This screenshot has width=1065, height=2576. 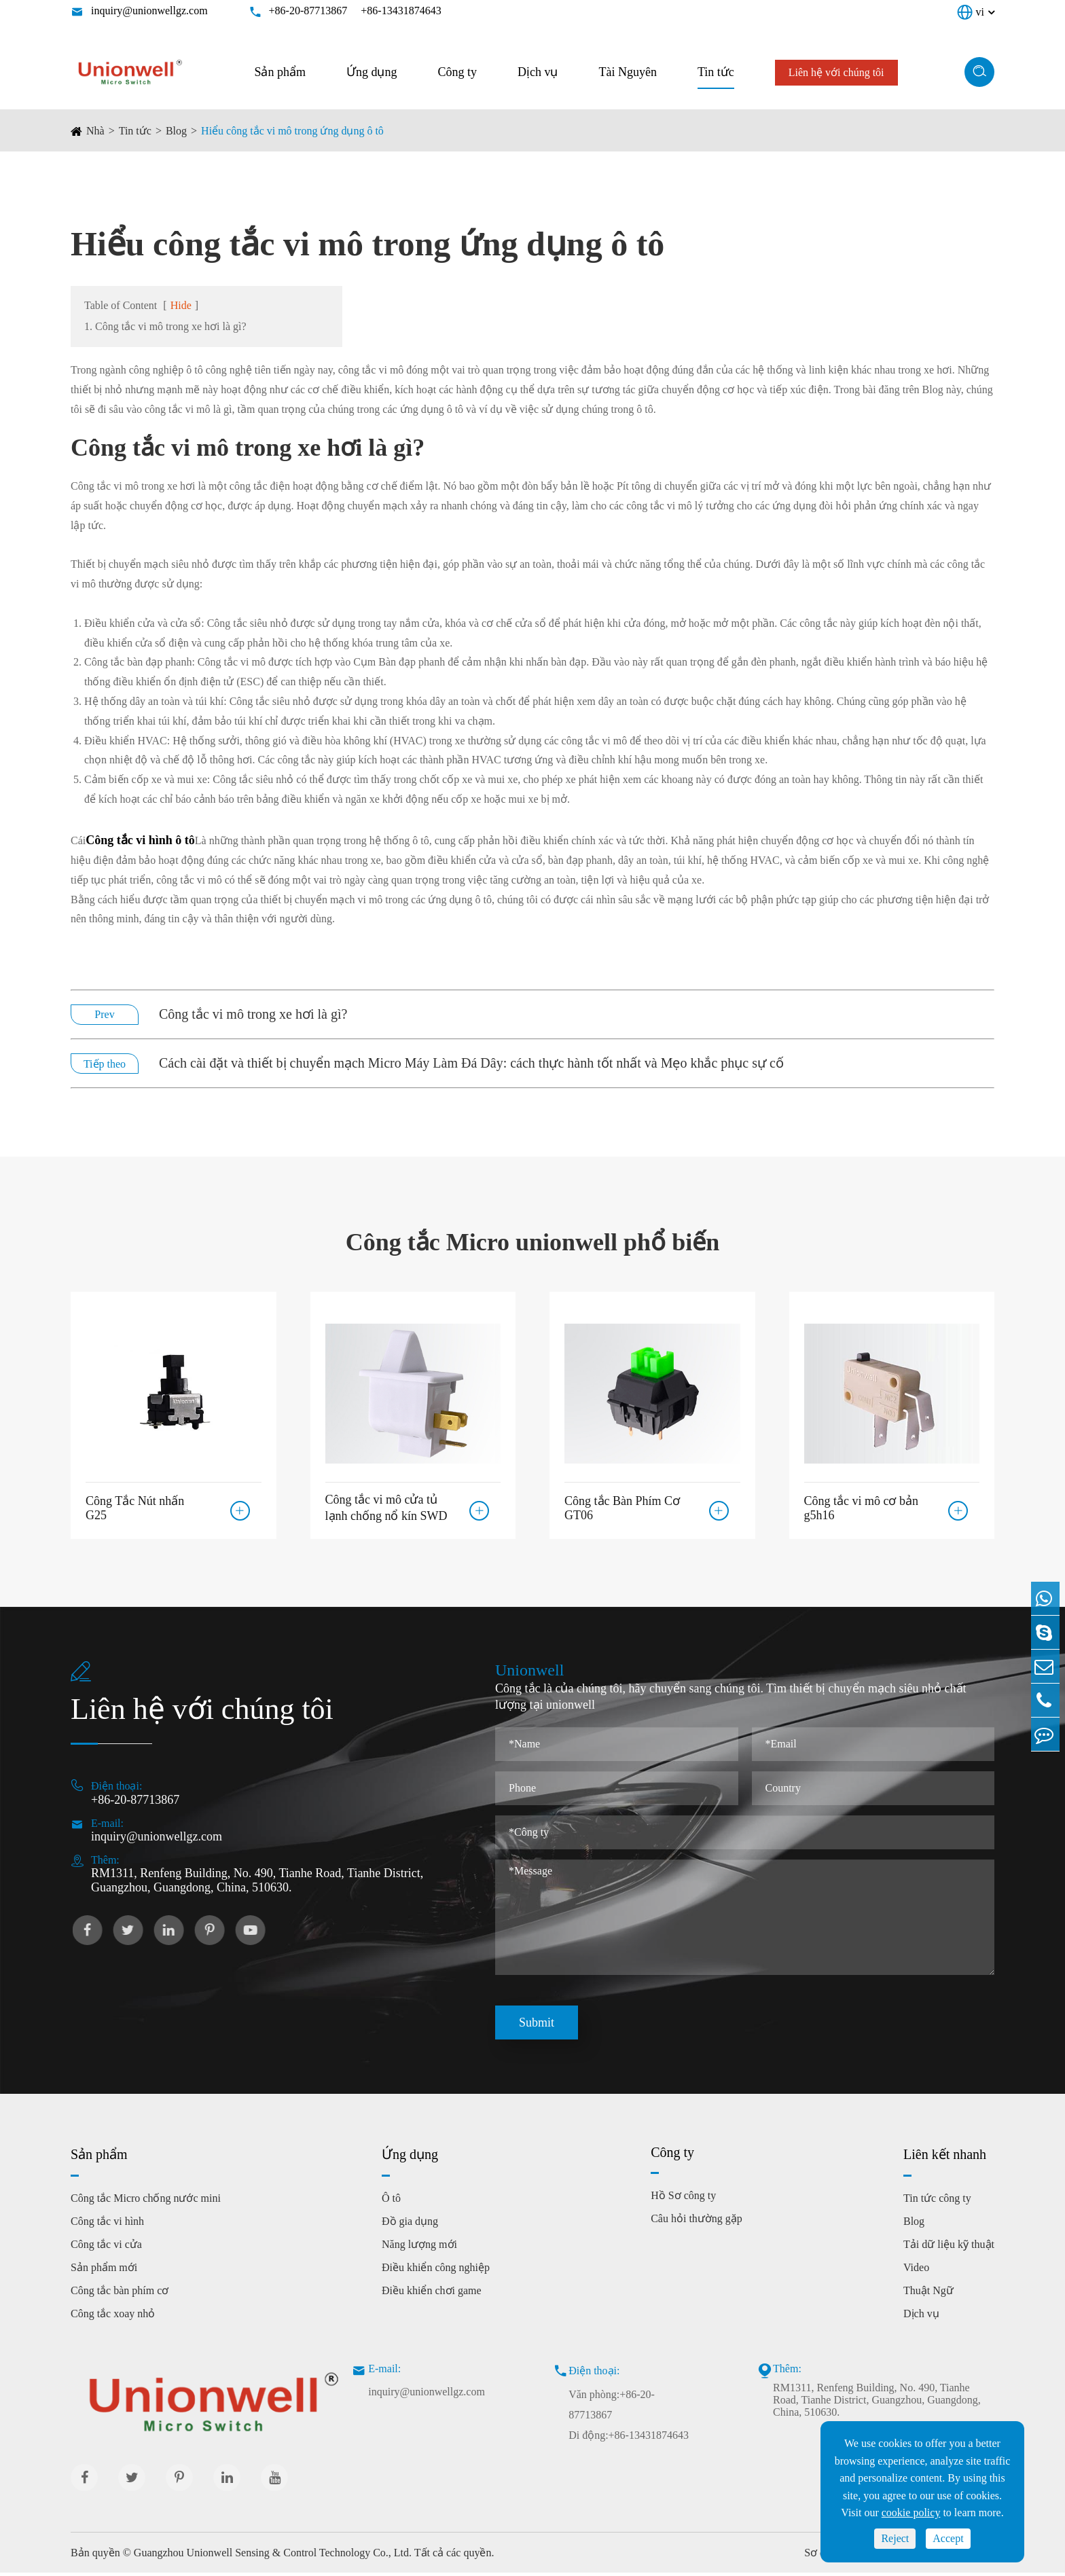 I want to click on Hide, so click(x=181, y=305).